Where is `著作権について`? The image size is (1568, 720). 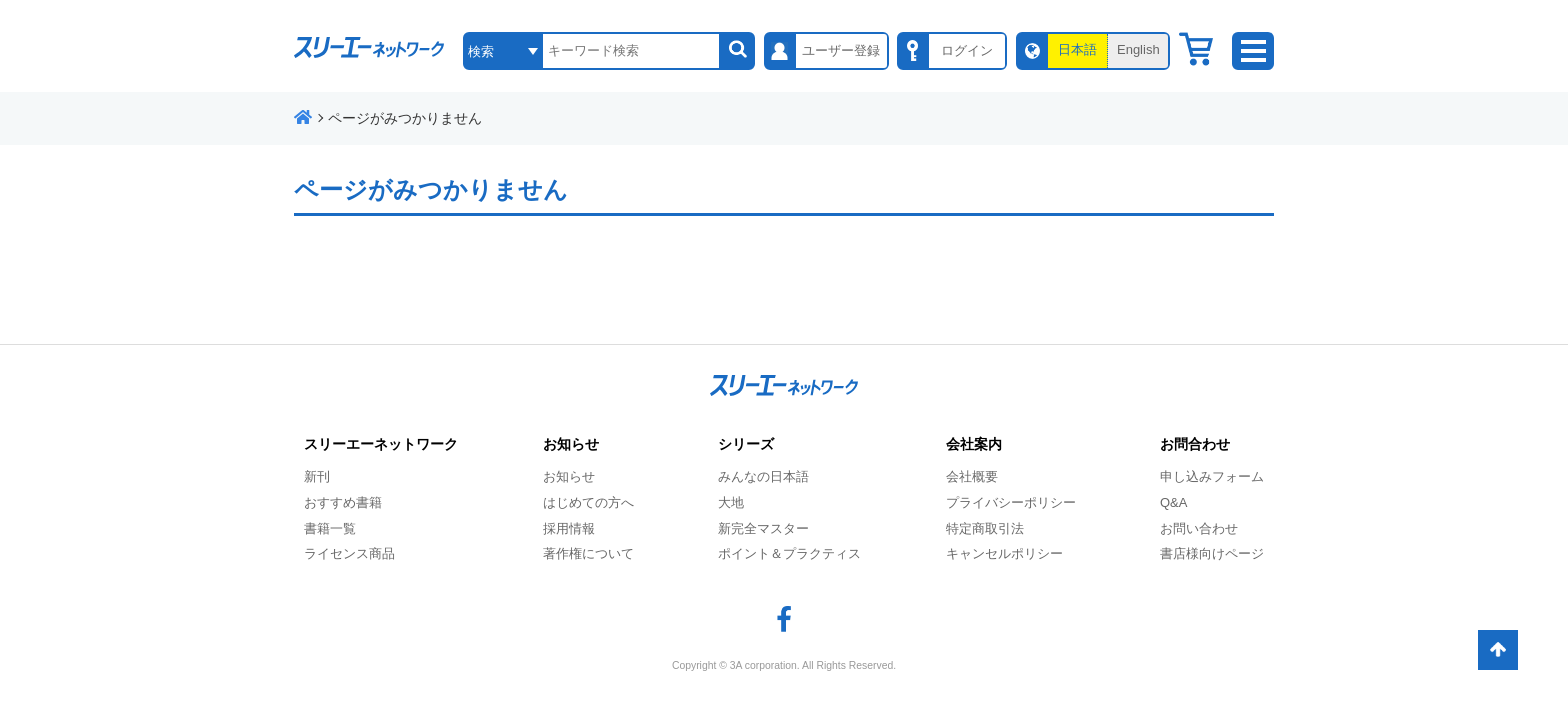
著作権について is located at coordinates (588, 553).